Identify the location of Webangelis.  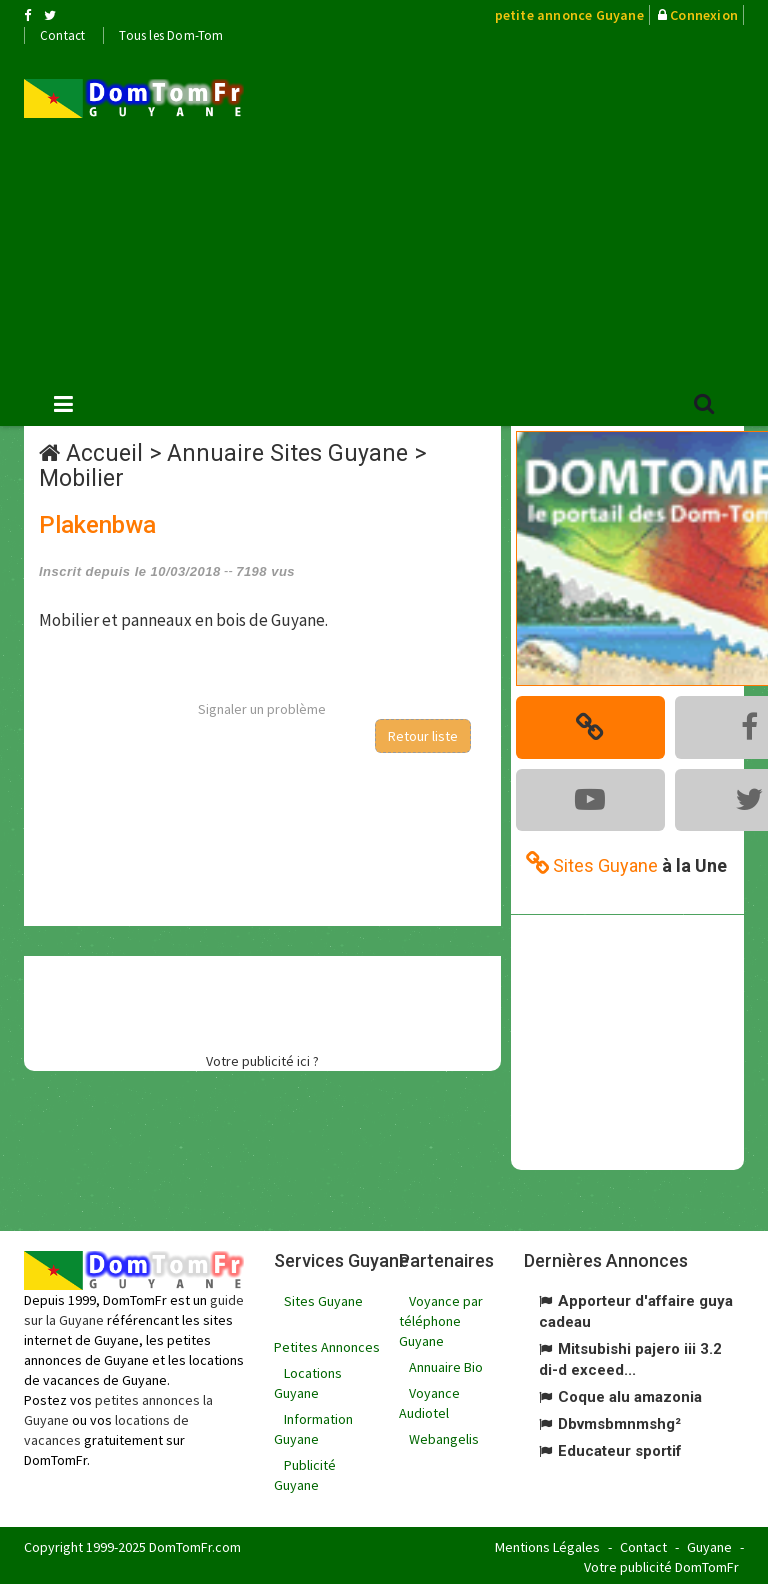
(444, 1436).